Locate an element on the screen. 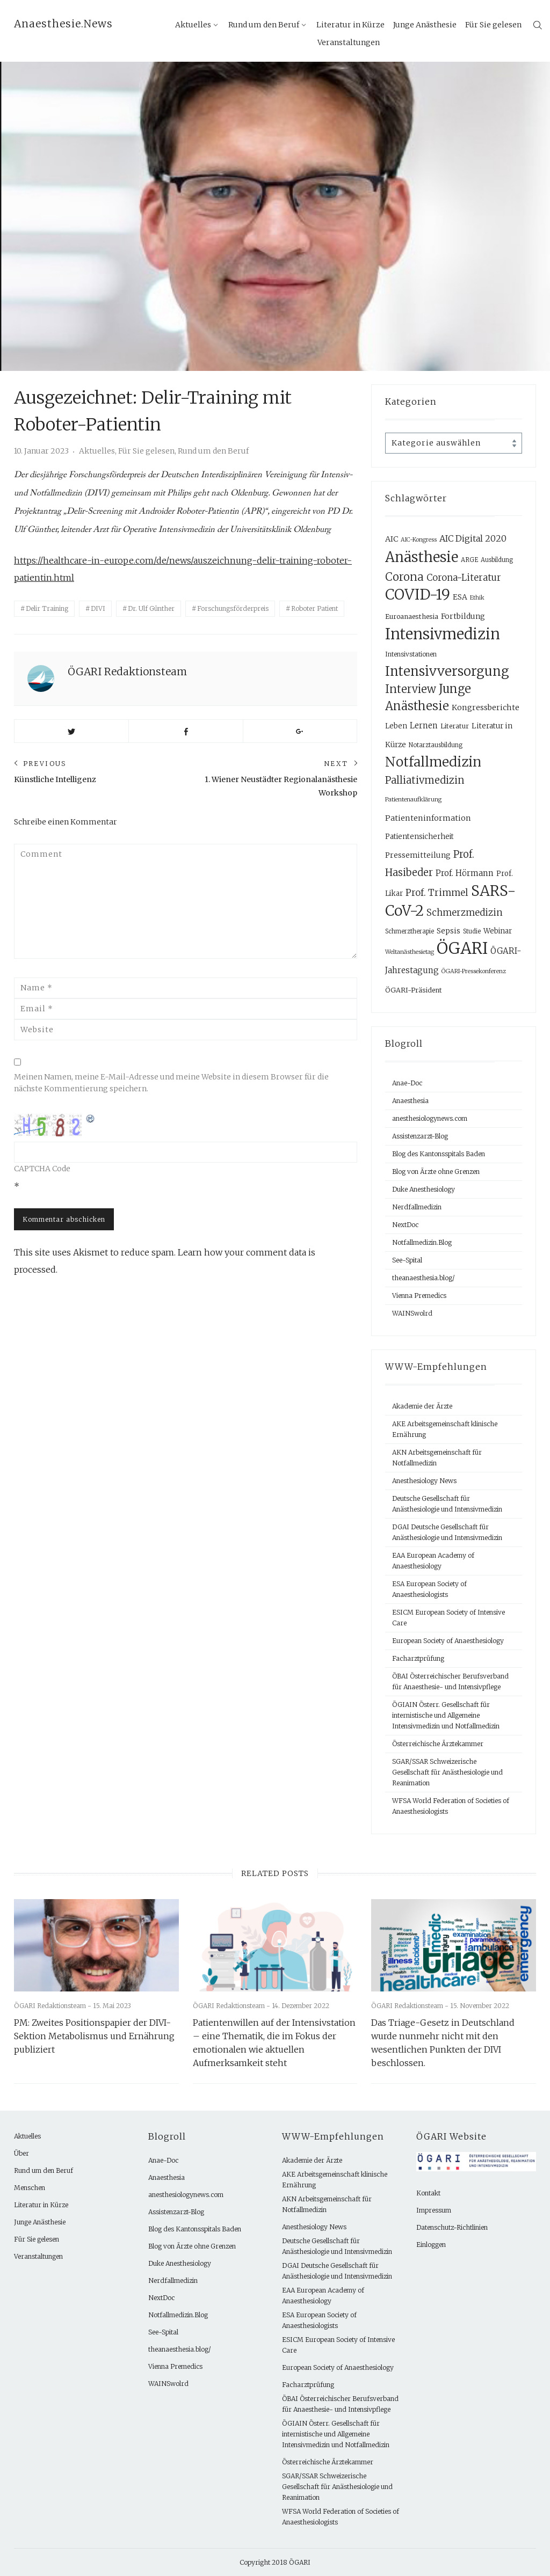  Vienna Premedics is located at coordinates (419, 1295).